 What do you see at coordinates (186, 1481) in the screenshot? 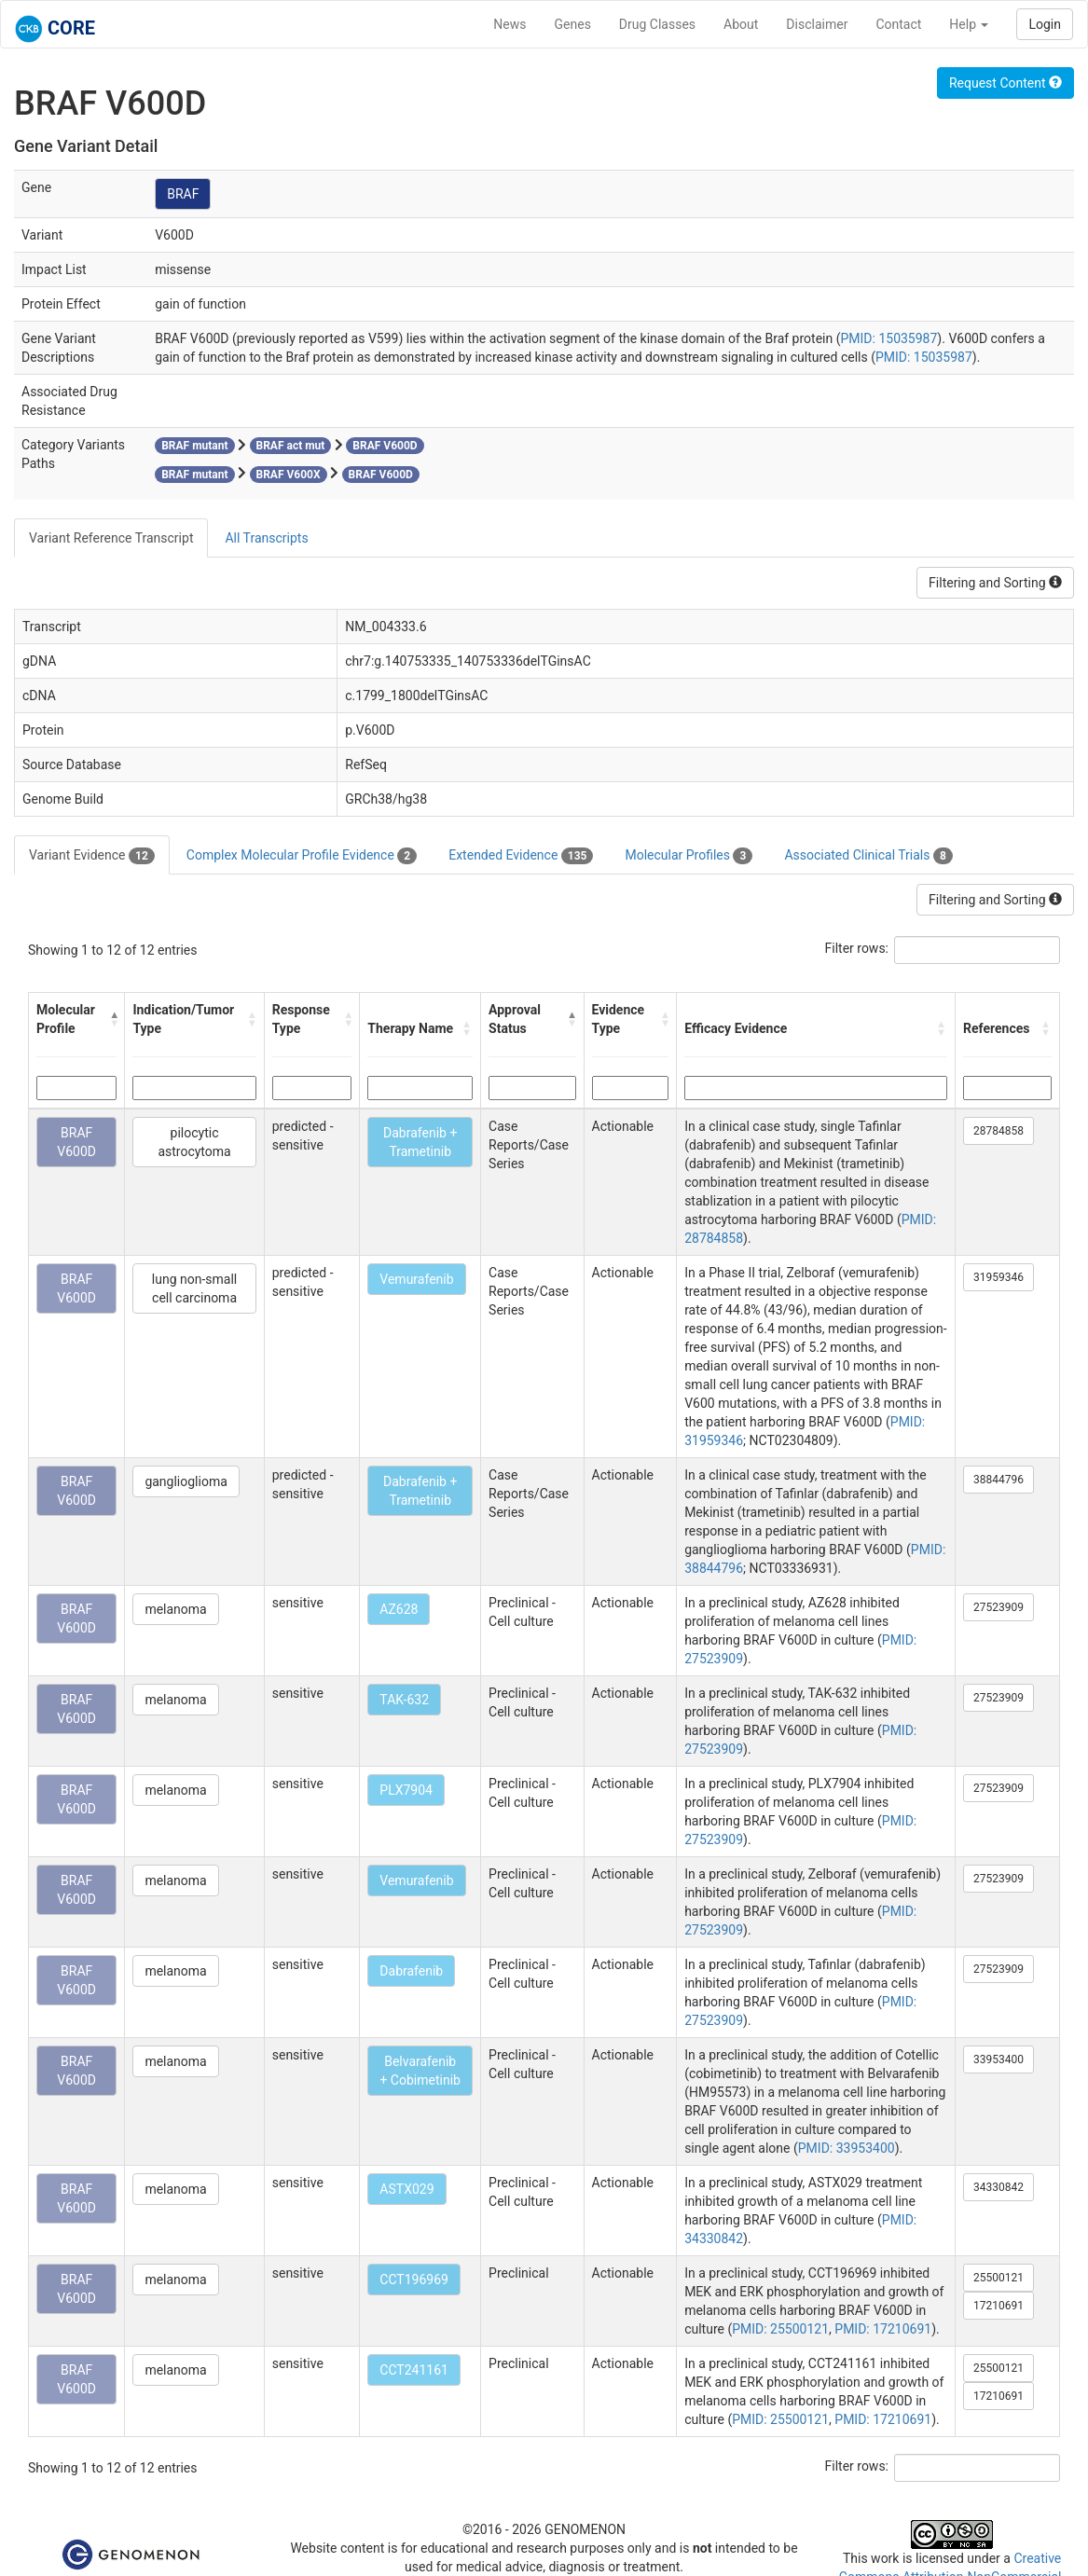
I see `ganglioglioma` at bounding box center [186, 1481].